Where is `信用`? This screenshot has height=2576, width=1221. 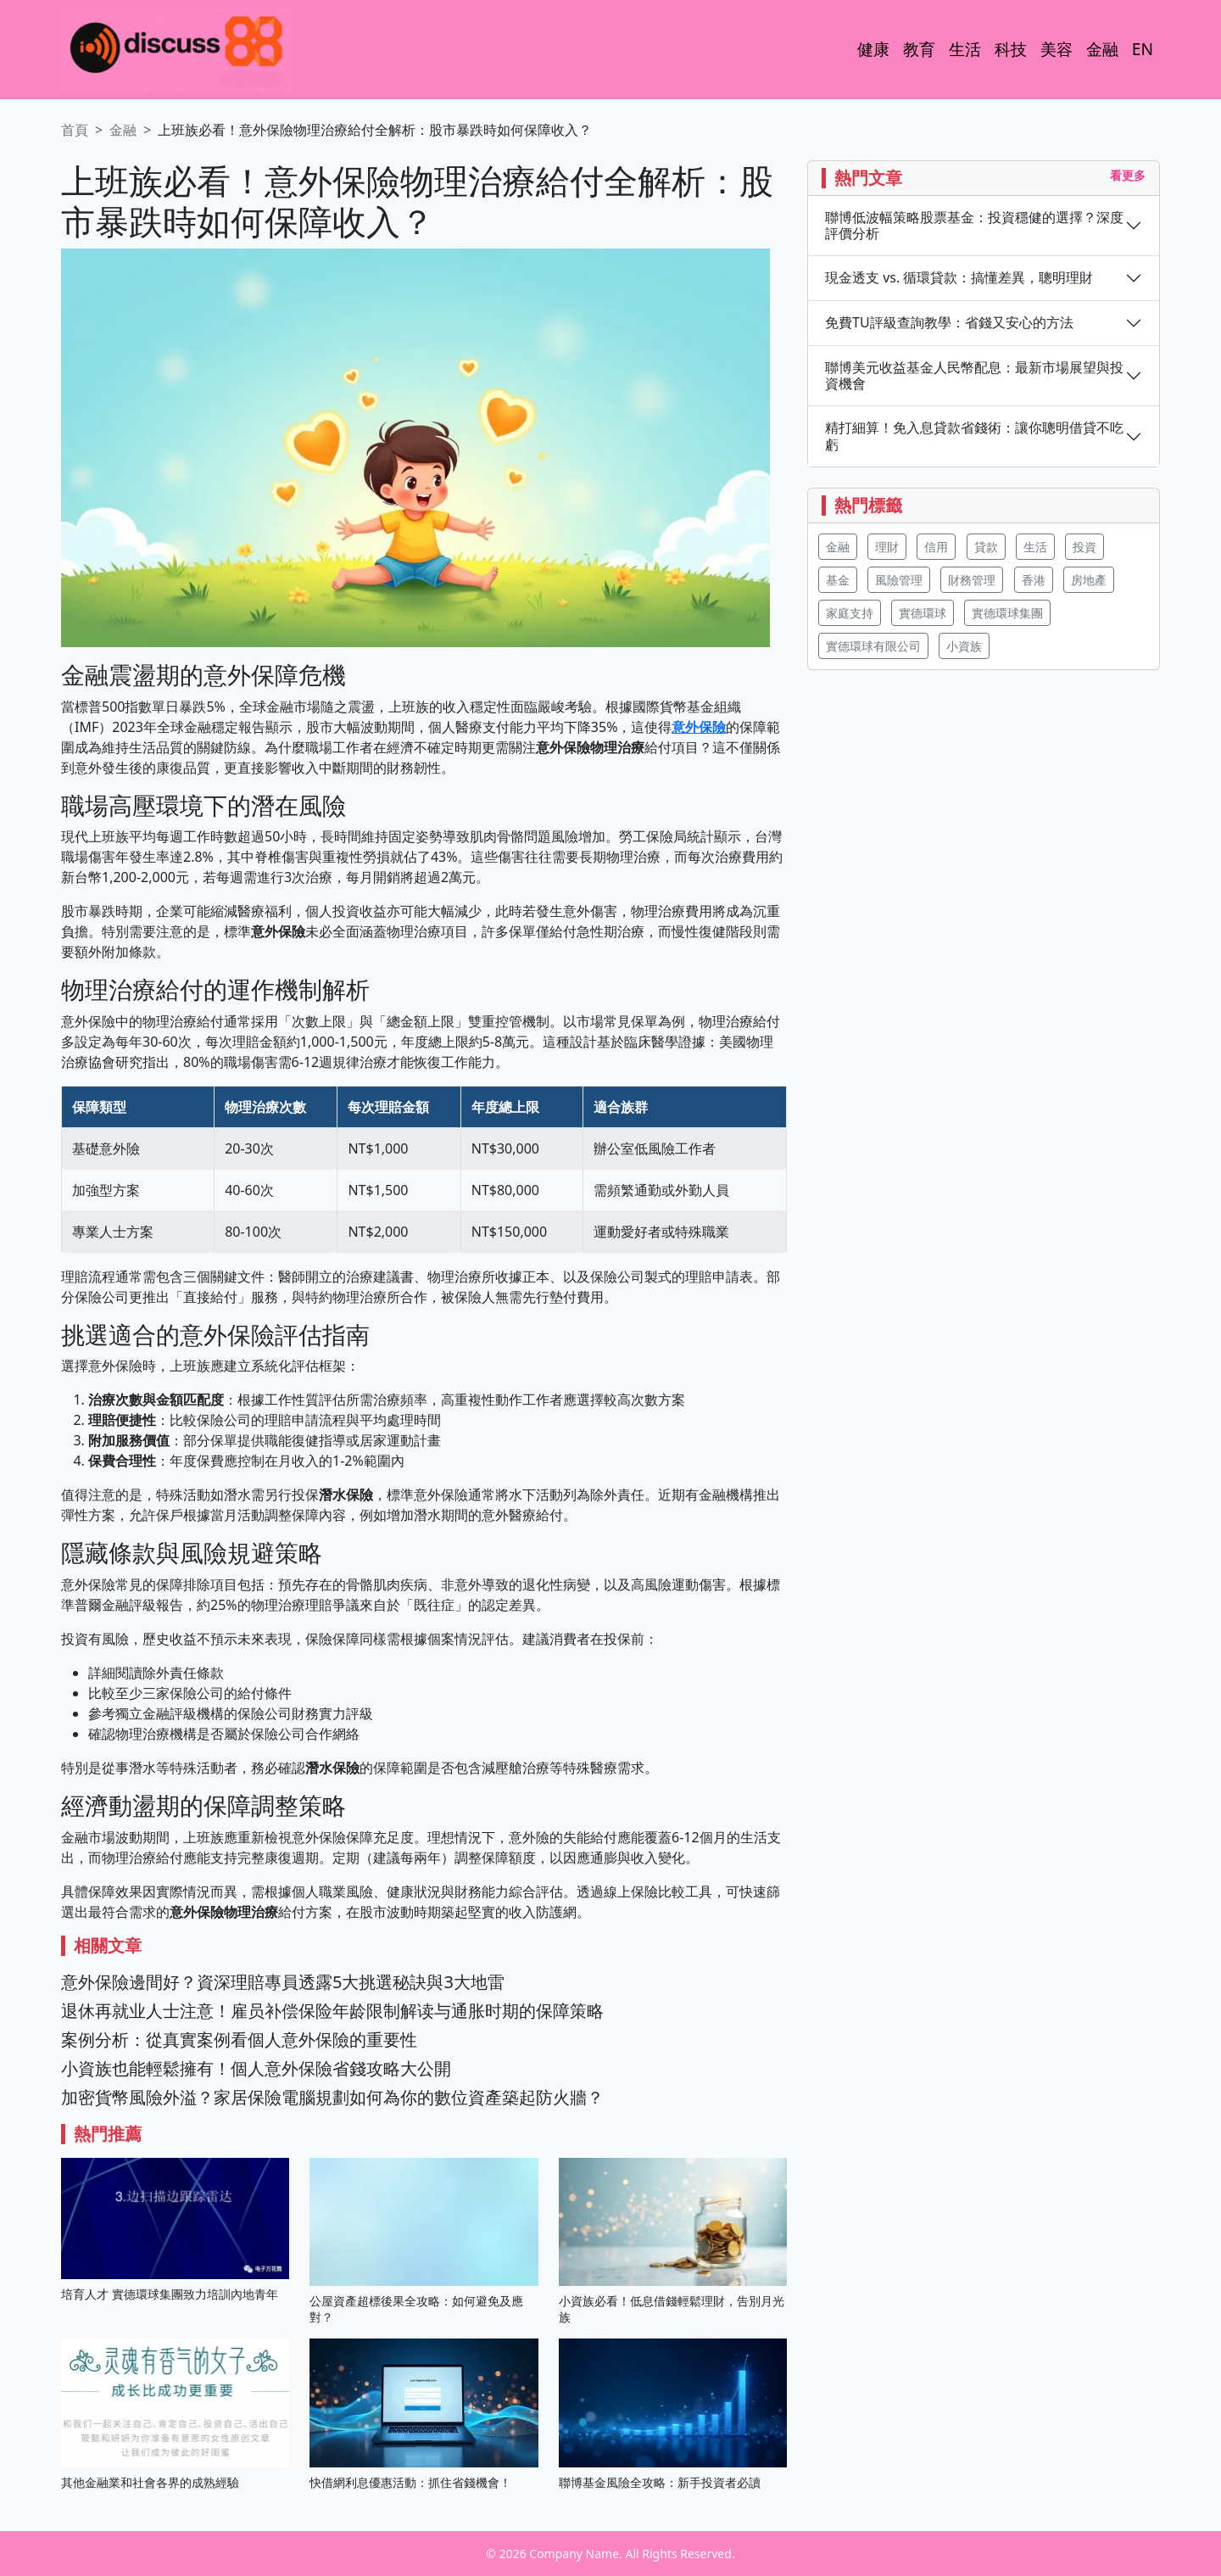 信用 is located at coordinates (936, 547).